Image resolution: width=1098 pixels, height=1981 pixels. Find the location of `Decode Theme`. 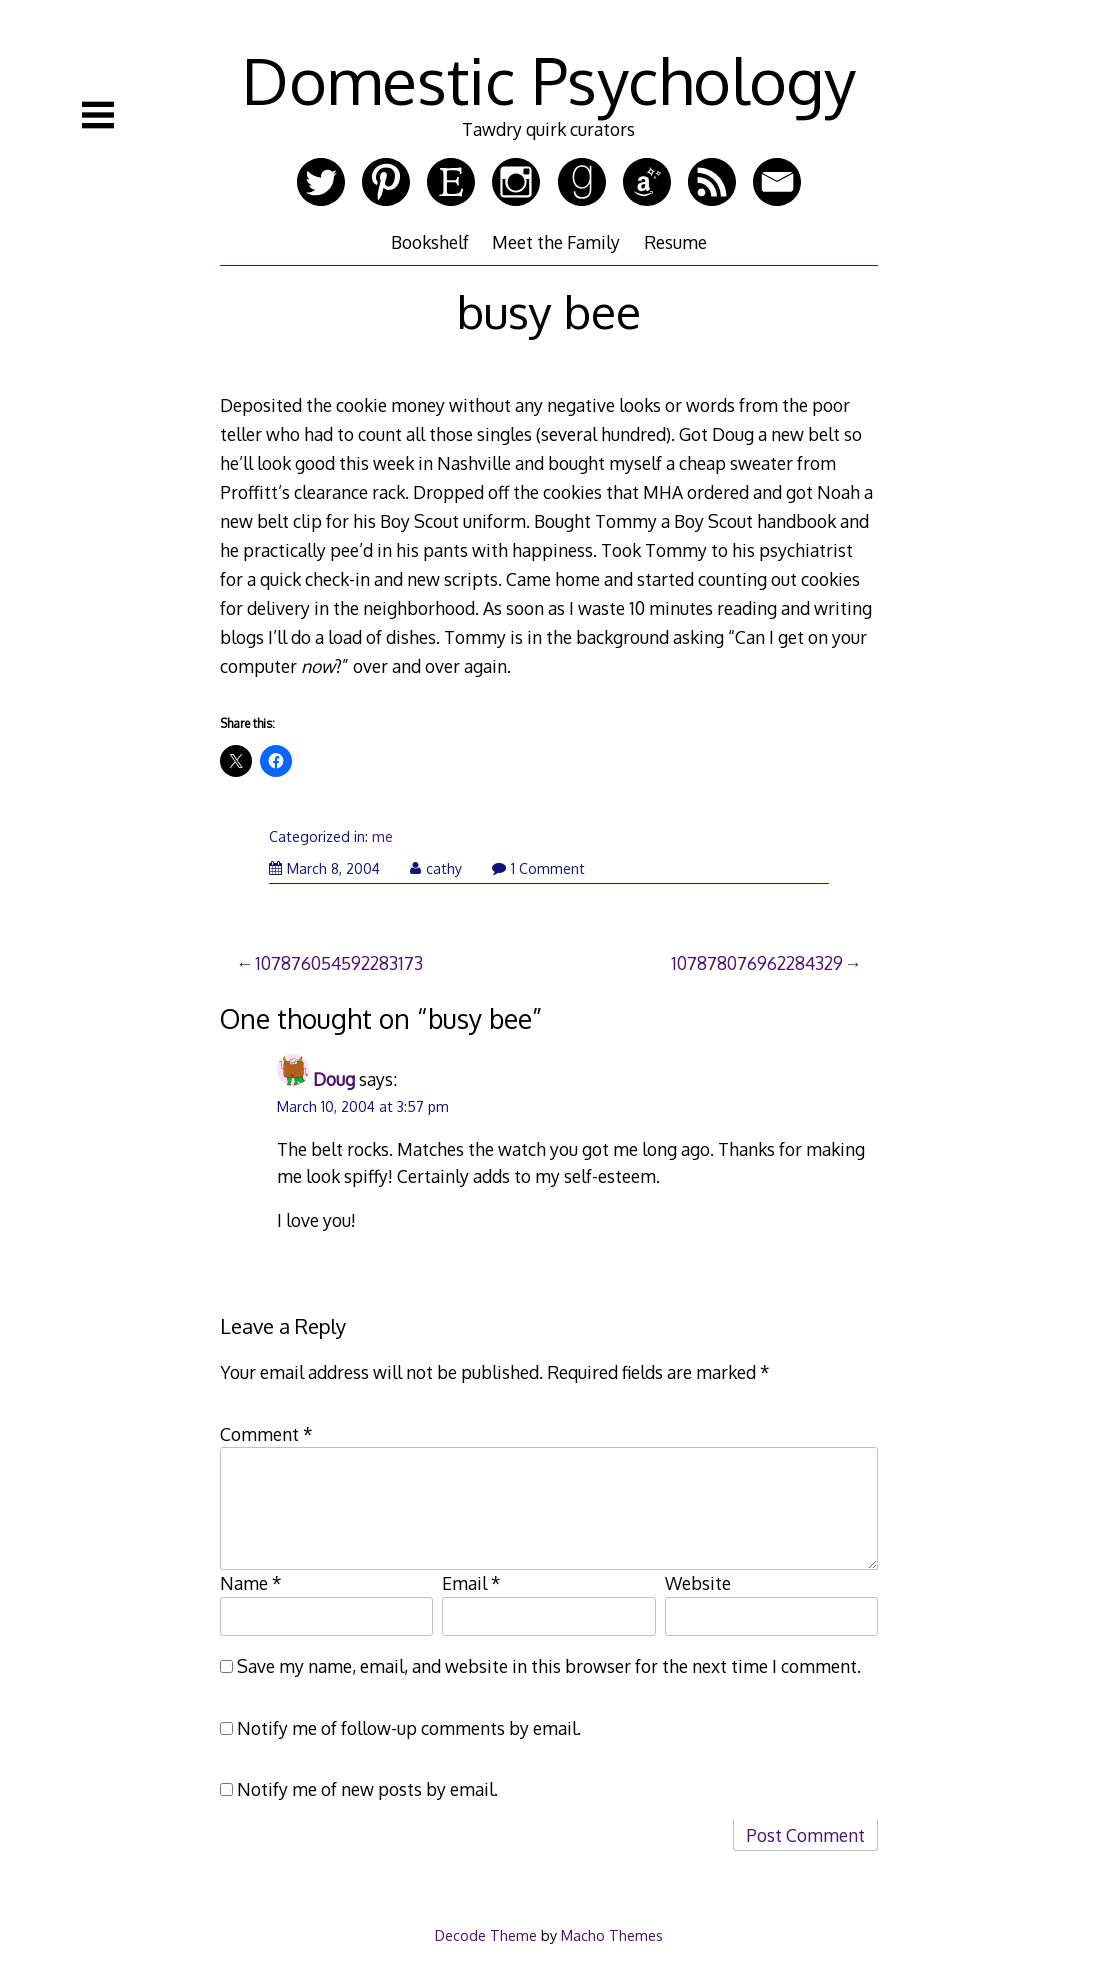

Decode Theme is located at coordinates (486, 1935).